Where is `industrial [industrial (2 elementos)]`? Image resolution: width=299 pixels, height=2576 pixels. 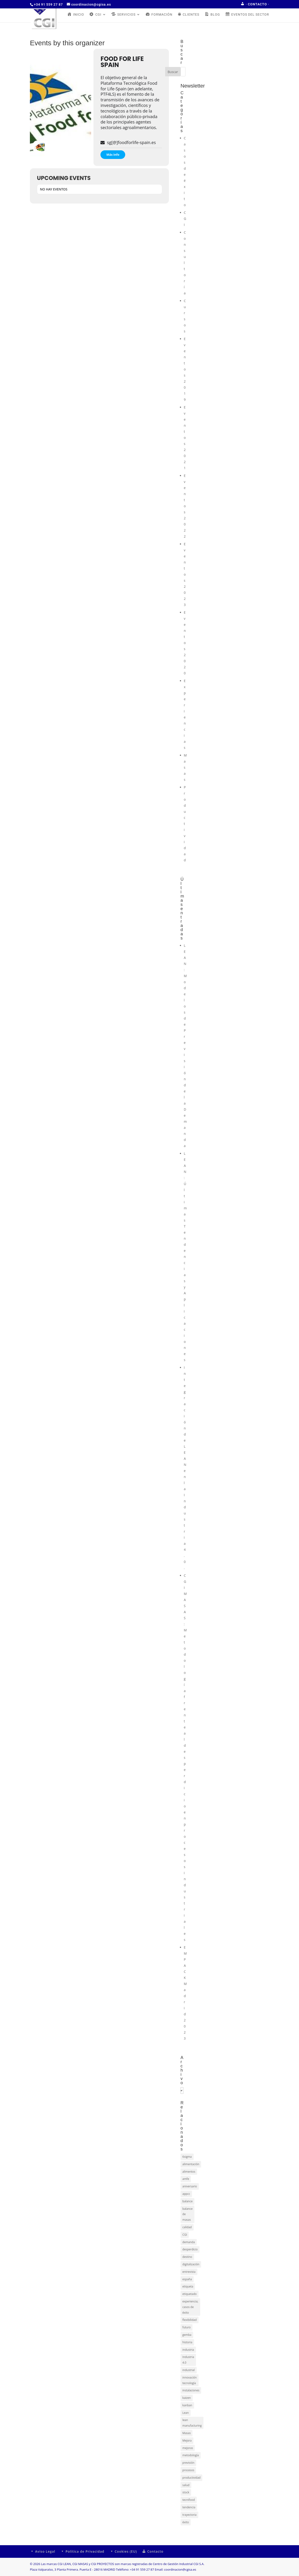
industrial [industrial (2 elementos)] is located at coordinates (188, 2370).